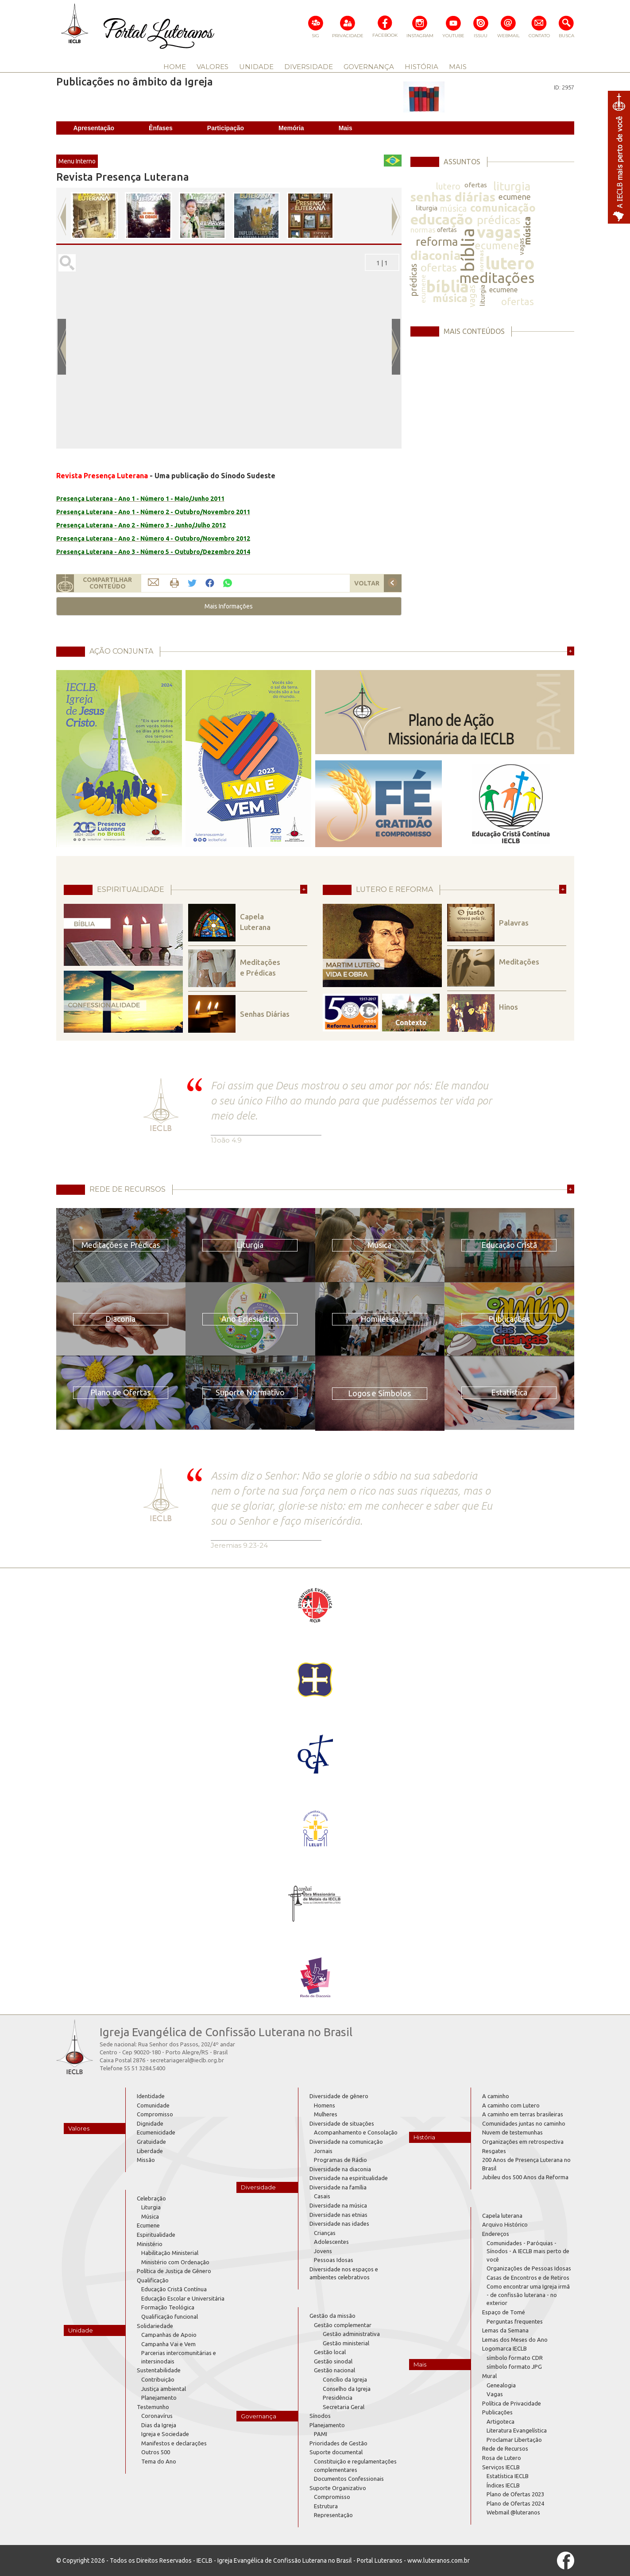  What do you see at coordinates (505, 2448) in the screenshot?
I see `Rede de Recursos` at bounding box center [505, 2448].